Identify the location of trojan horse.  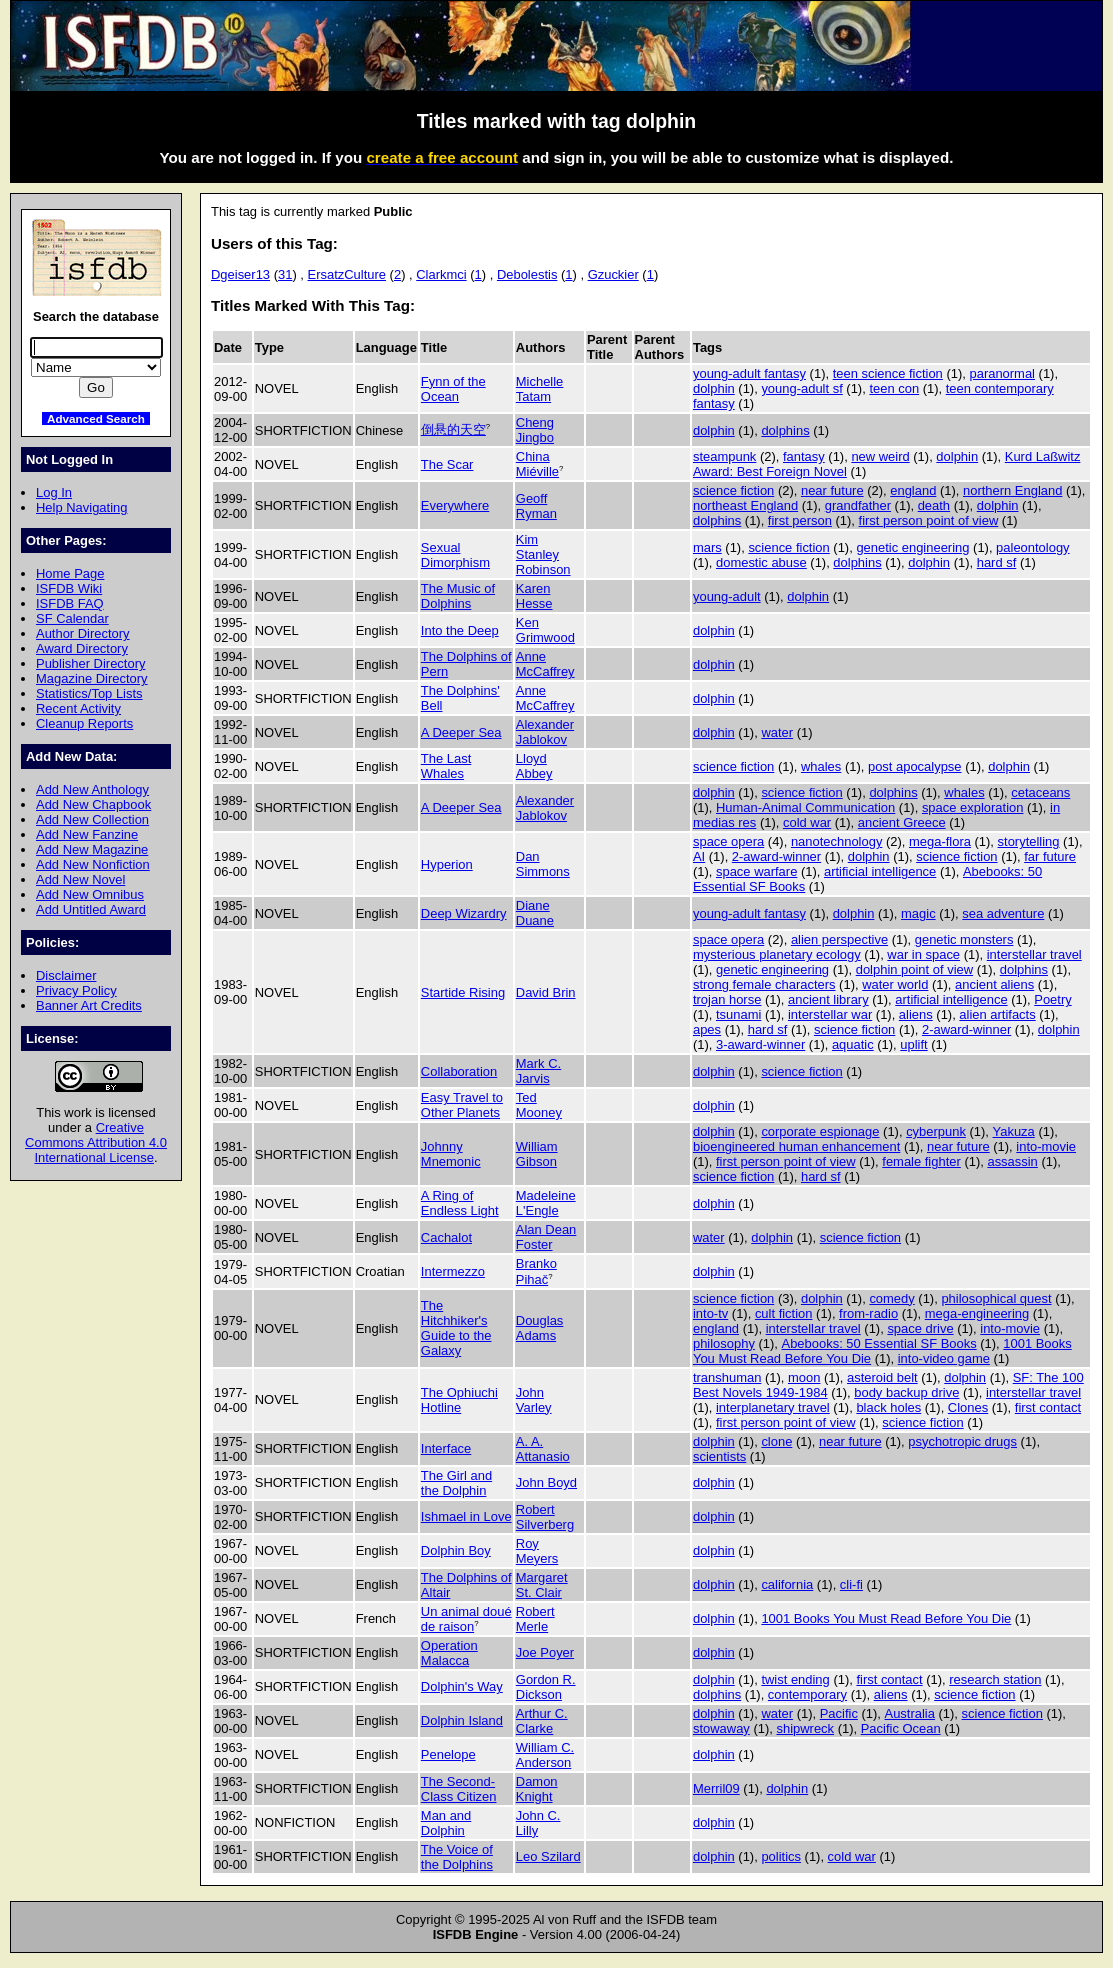
(727, 999).